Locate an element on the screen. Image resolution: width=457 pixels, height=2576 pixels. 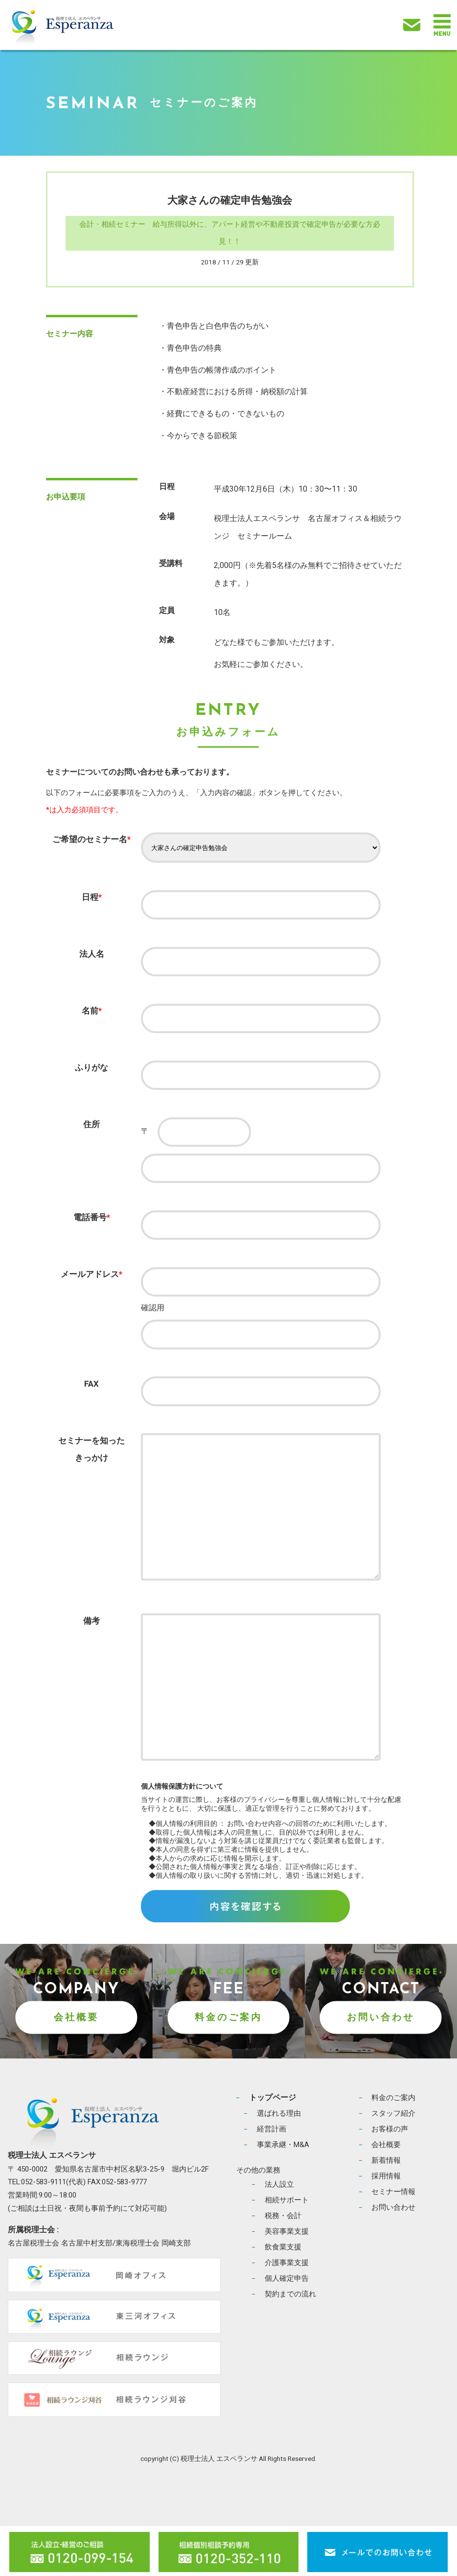
料金のご案内 is located at coordinates (228, 2067).